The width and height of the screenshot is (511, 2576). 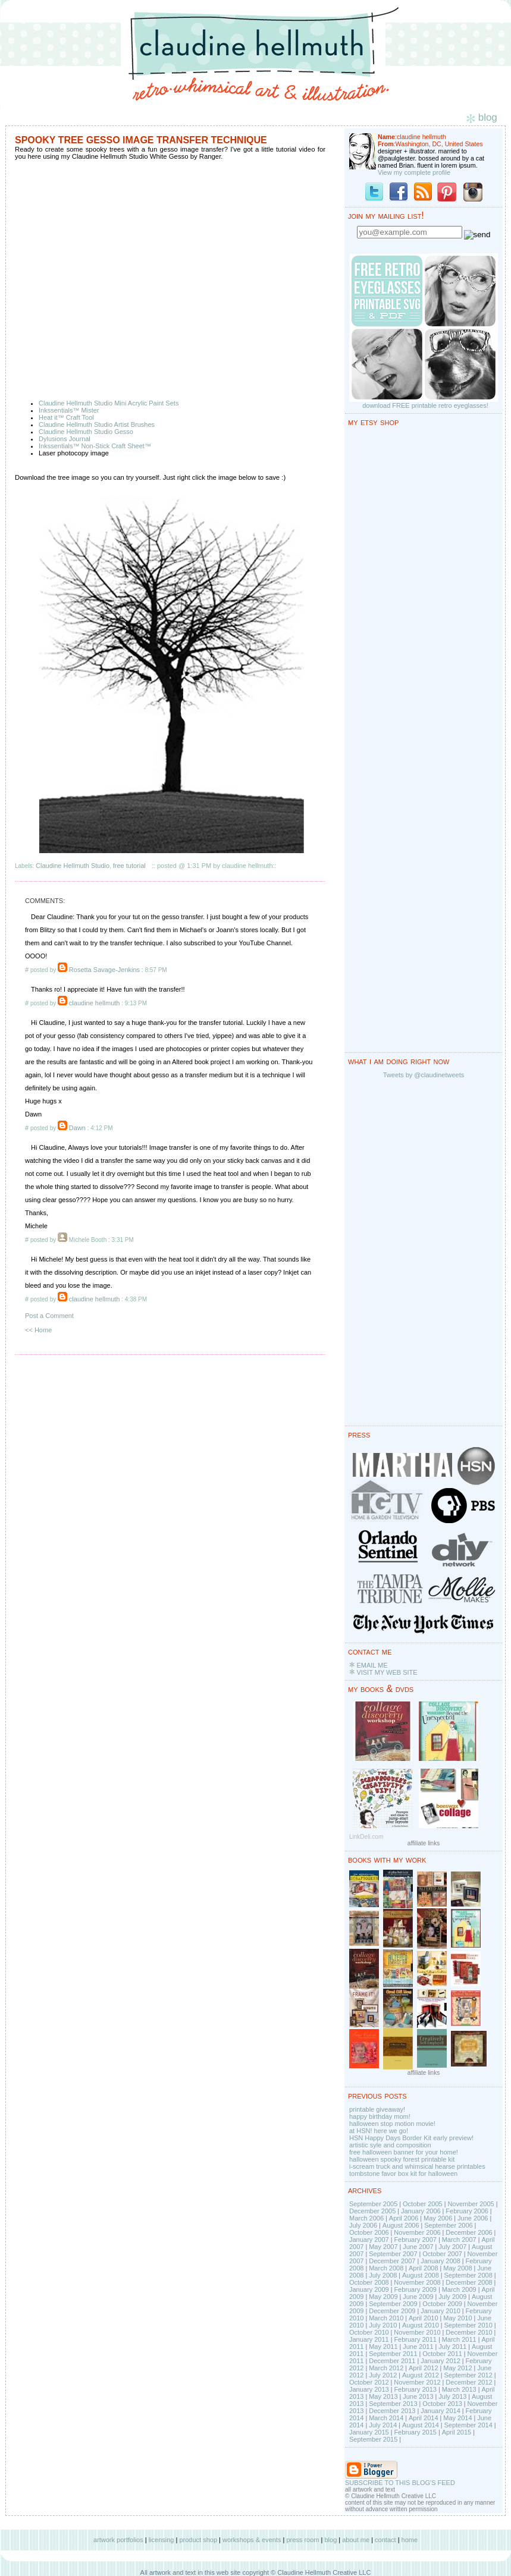 What do you see at coordinates (386, 2417) in the screenshot?
I see `March 2014` at bounding box center [386, 2417].